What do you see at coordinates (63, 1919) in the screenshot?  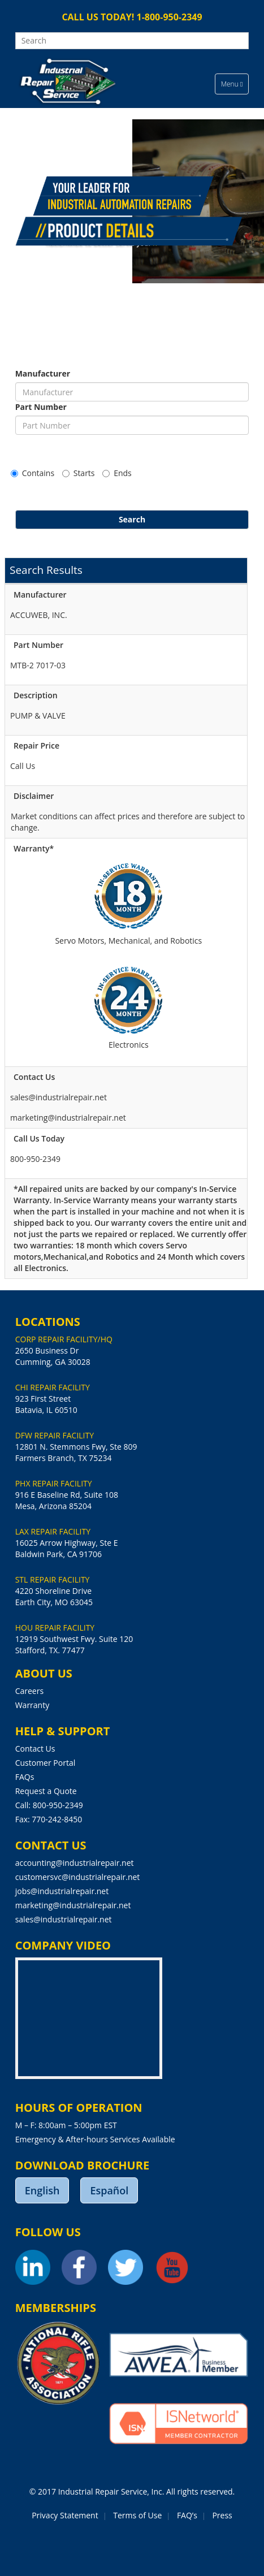 I see `sales@industrialrepair.net` at bounding box center [63, 1919].